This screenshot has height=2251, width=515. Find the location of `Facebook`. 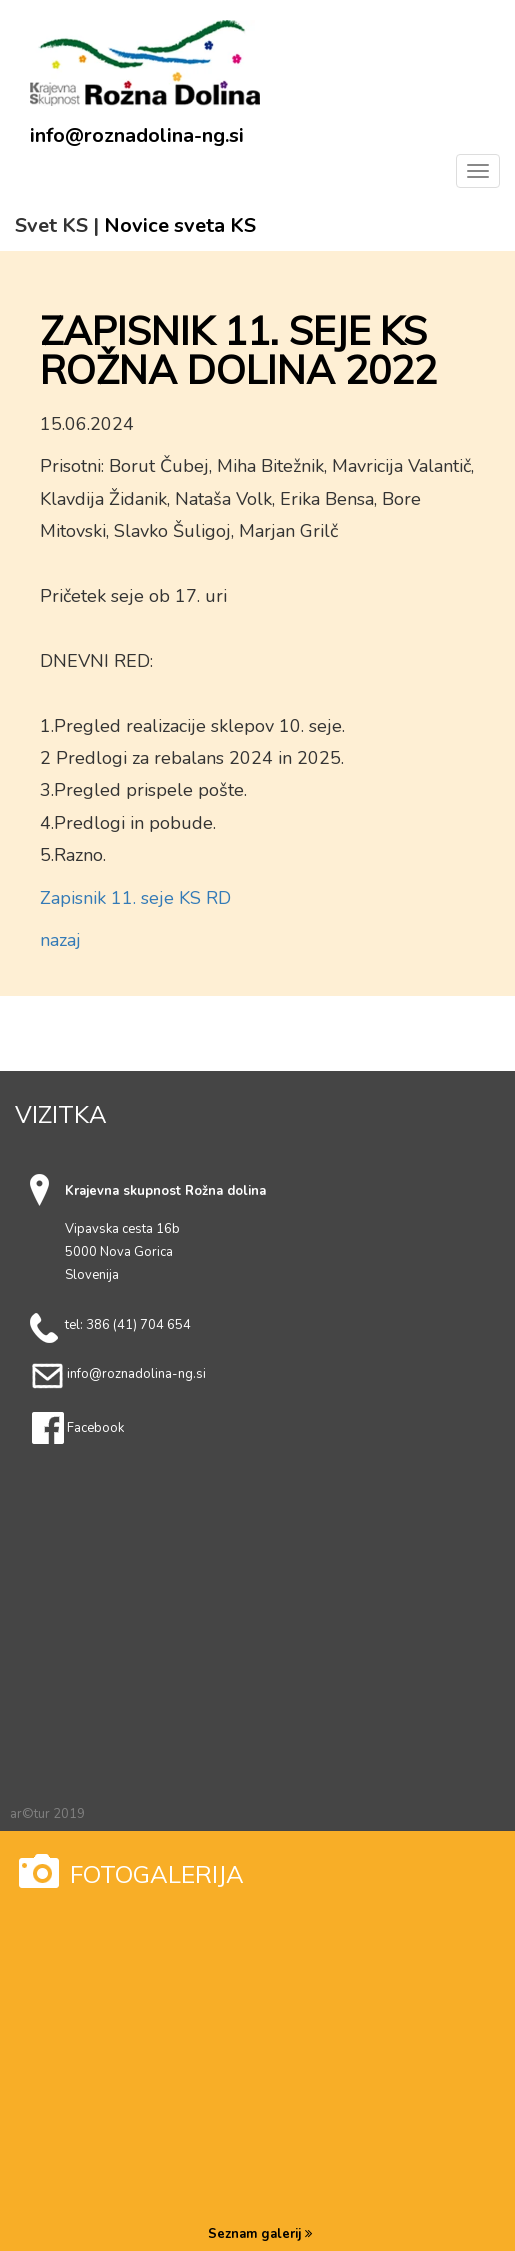

Facebook is located at coordinates (95, 1428).